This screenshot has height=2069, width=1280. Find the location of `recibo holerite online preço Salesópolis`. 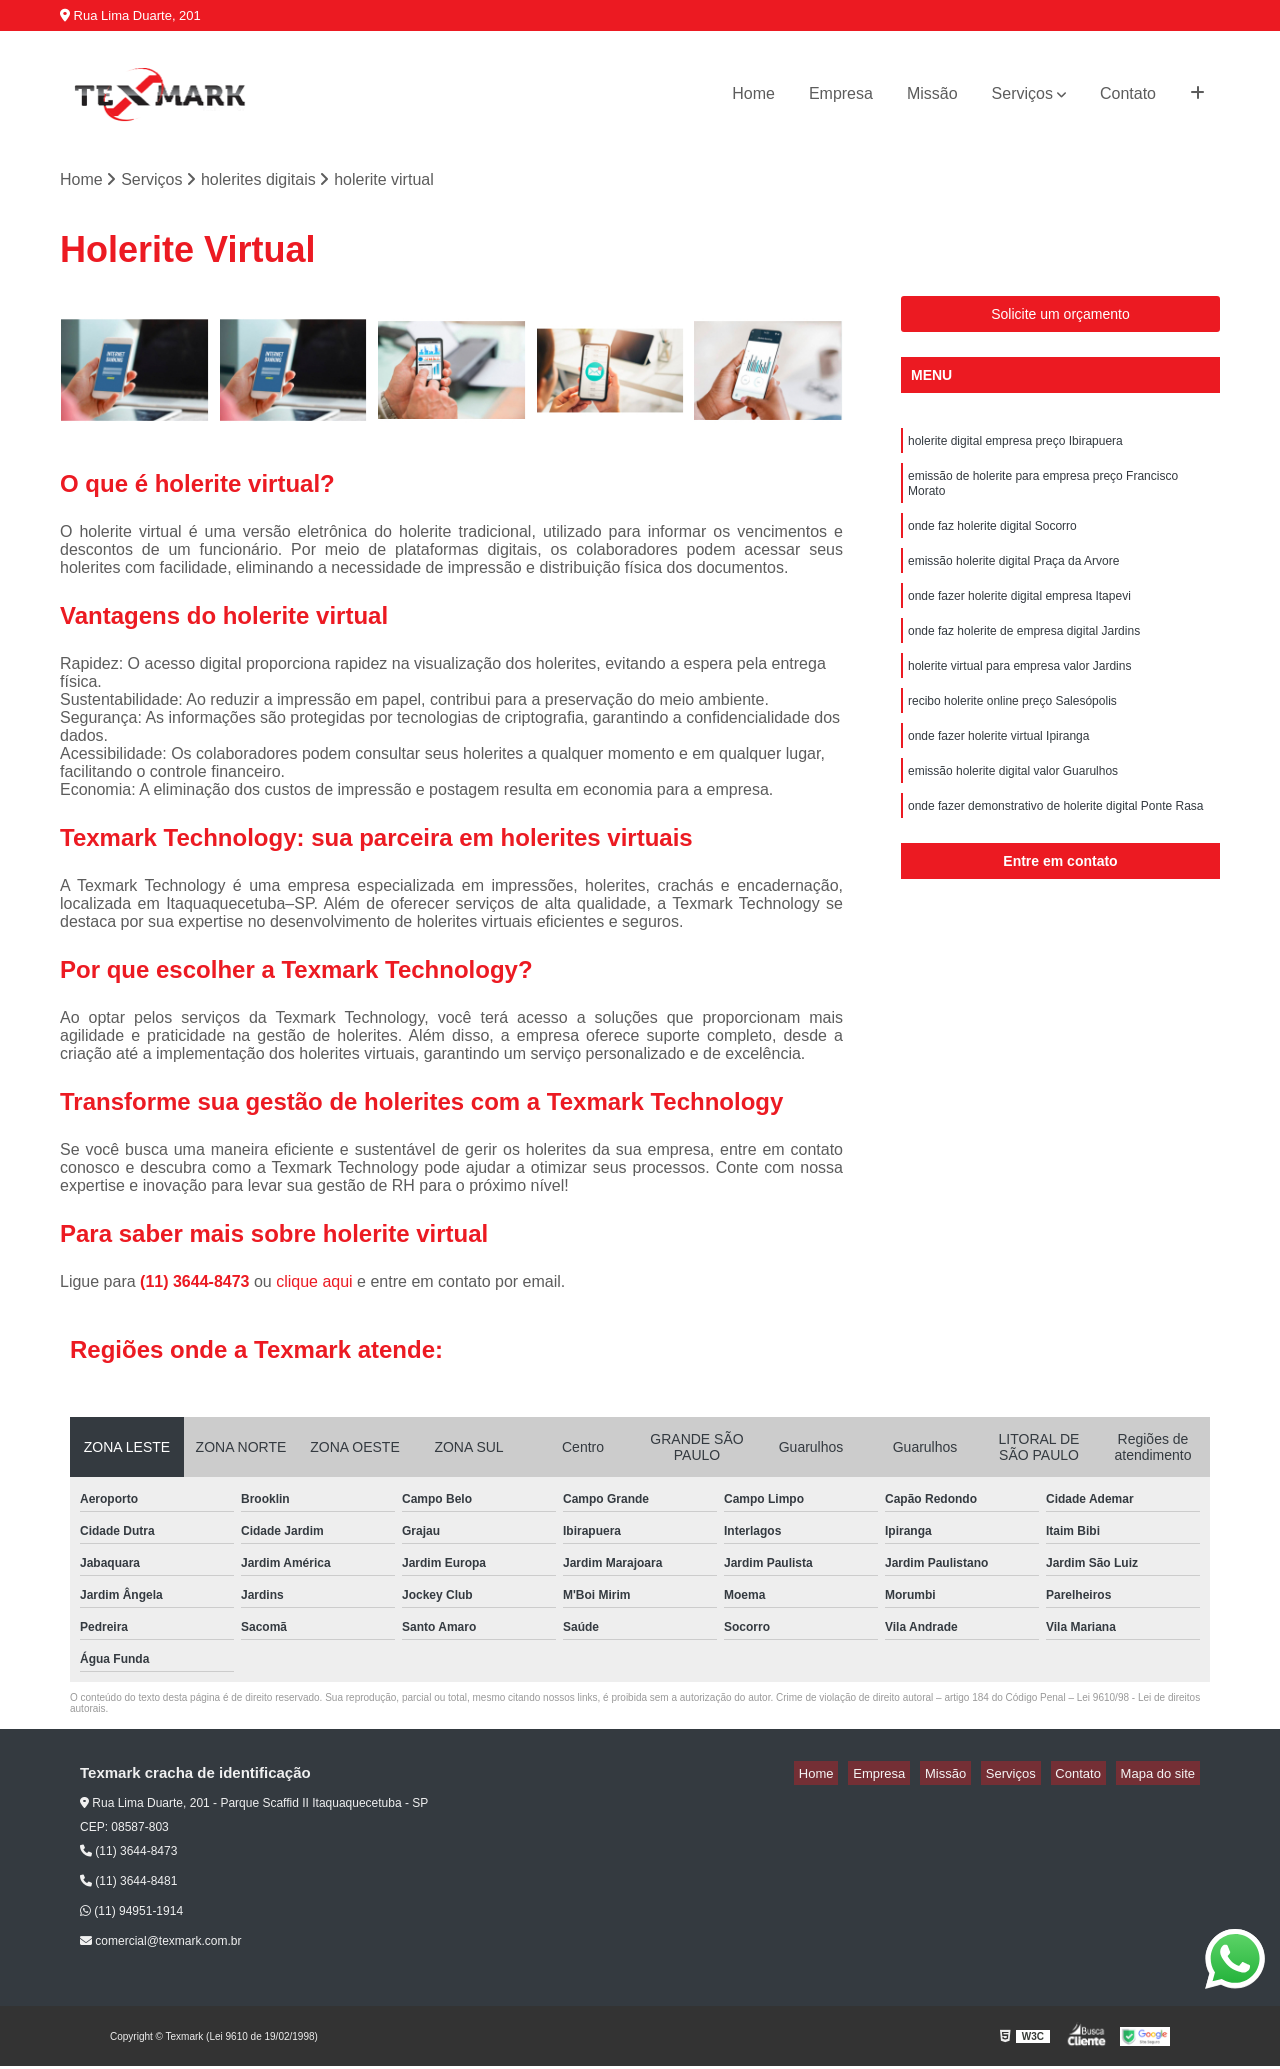

recibo holerite online preço Salesópolis is located at coordinates (1012, 730).